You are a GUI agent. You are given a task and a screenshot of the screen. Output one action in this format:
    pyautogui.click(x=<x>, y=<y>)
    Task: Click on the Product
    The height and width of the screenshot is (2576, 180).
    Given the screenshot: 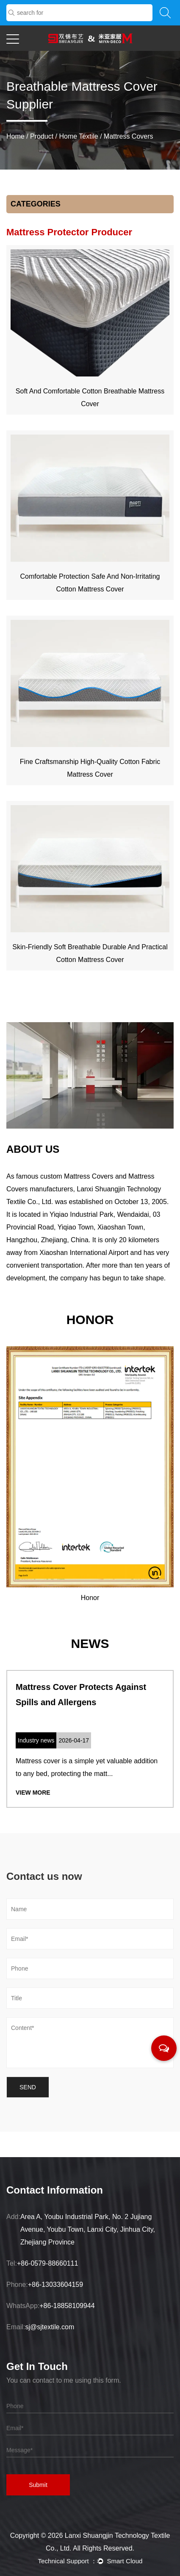 What is the action you would take?
    pyautogui.click(x=41, y=136)
    